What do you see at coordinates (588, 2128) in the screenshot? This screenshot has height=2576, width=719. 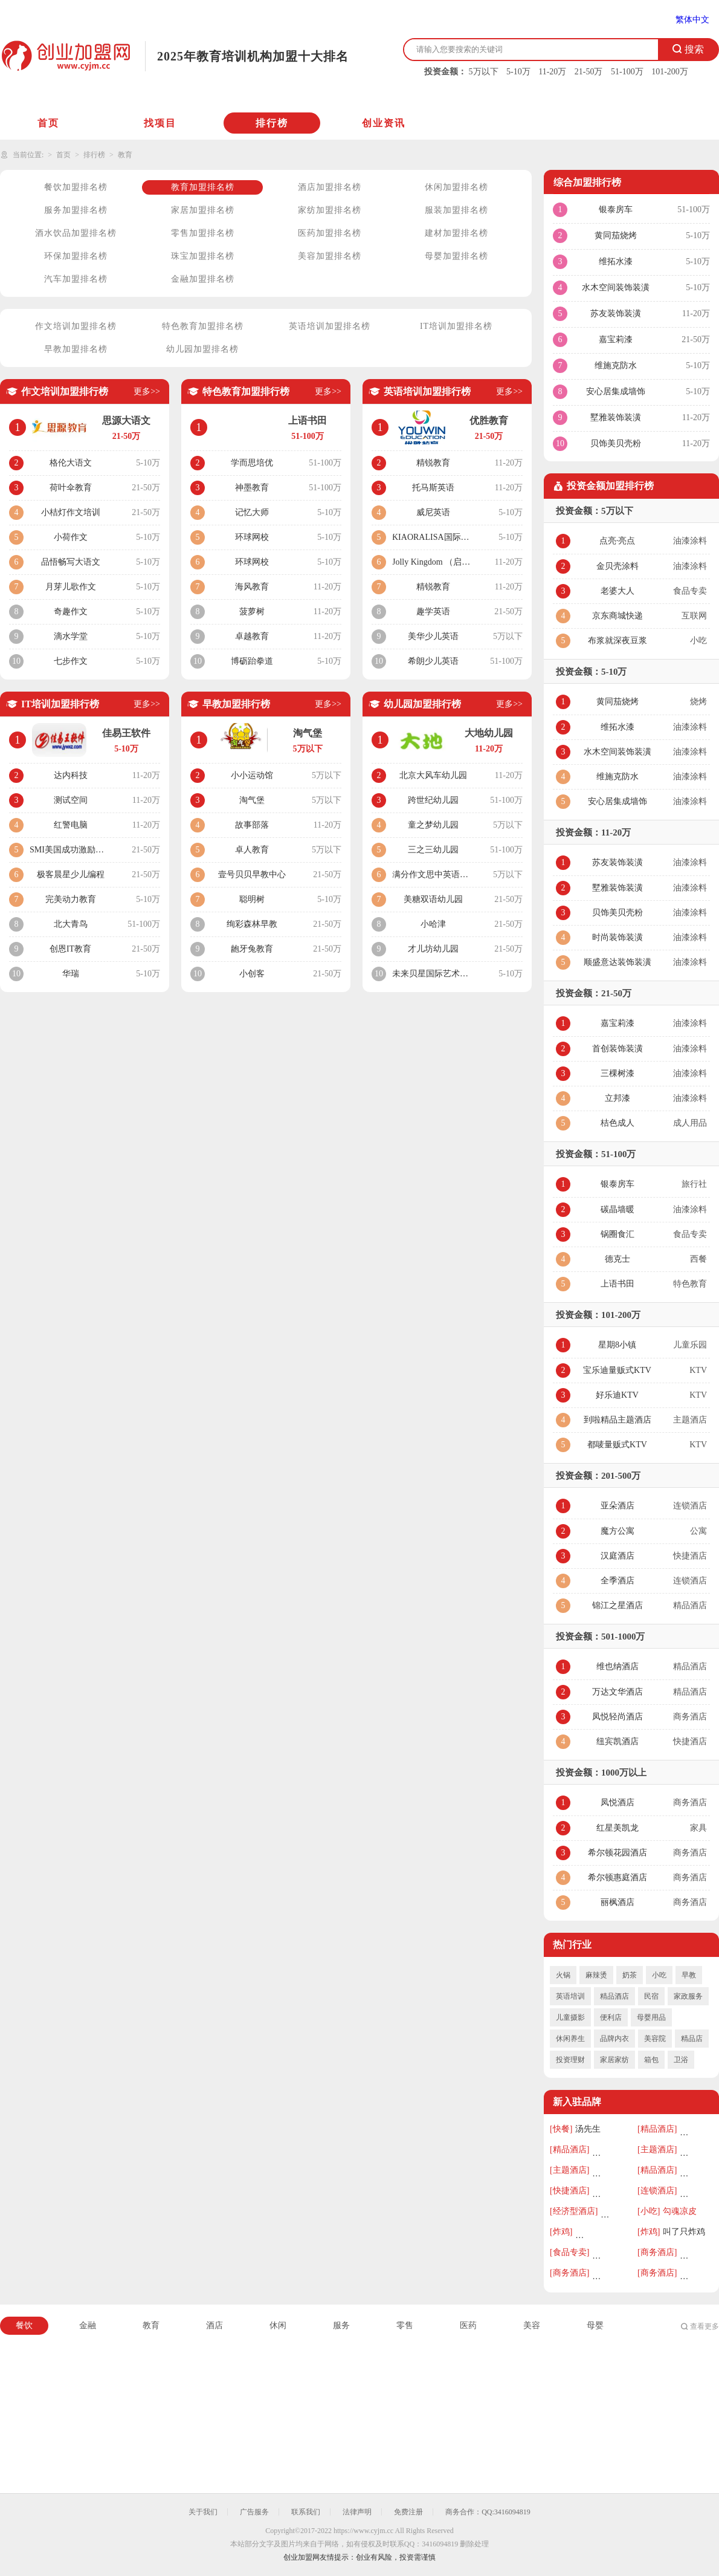 I see `汤先生` at bounding box center [588, 2128].